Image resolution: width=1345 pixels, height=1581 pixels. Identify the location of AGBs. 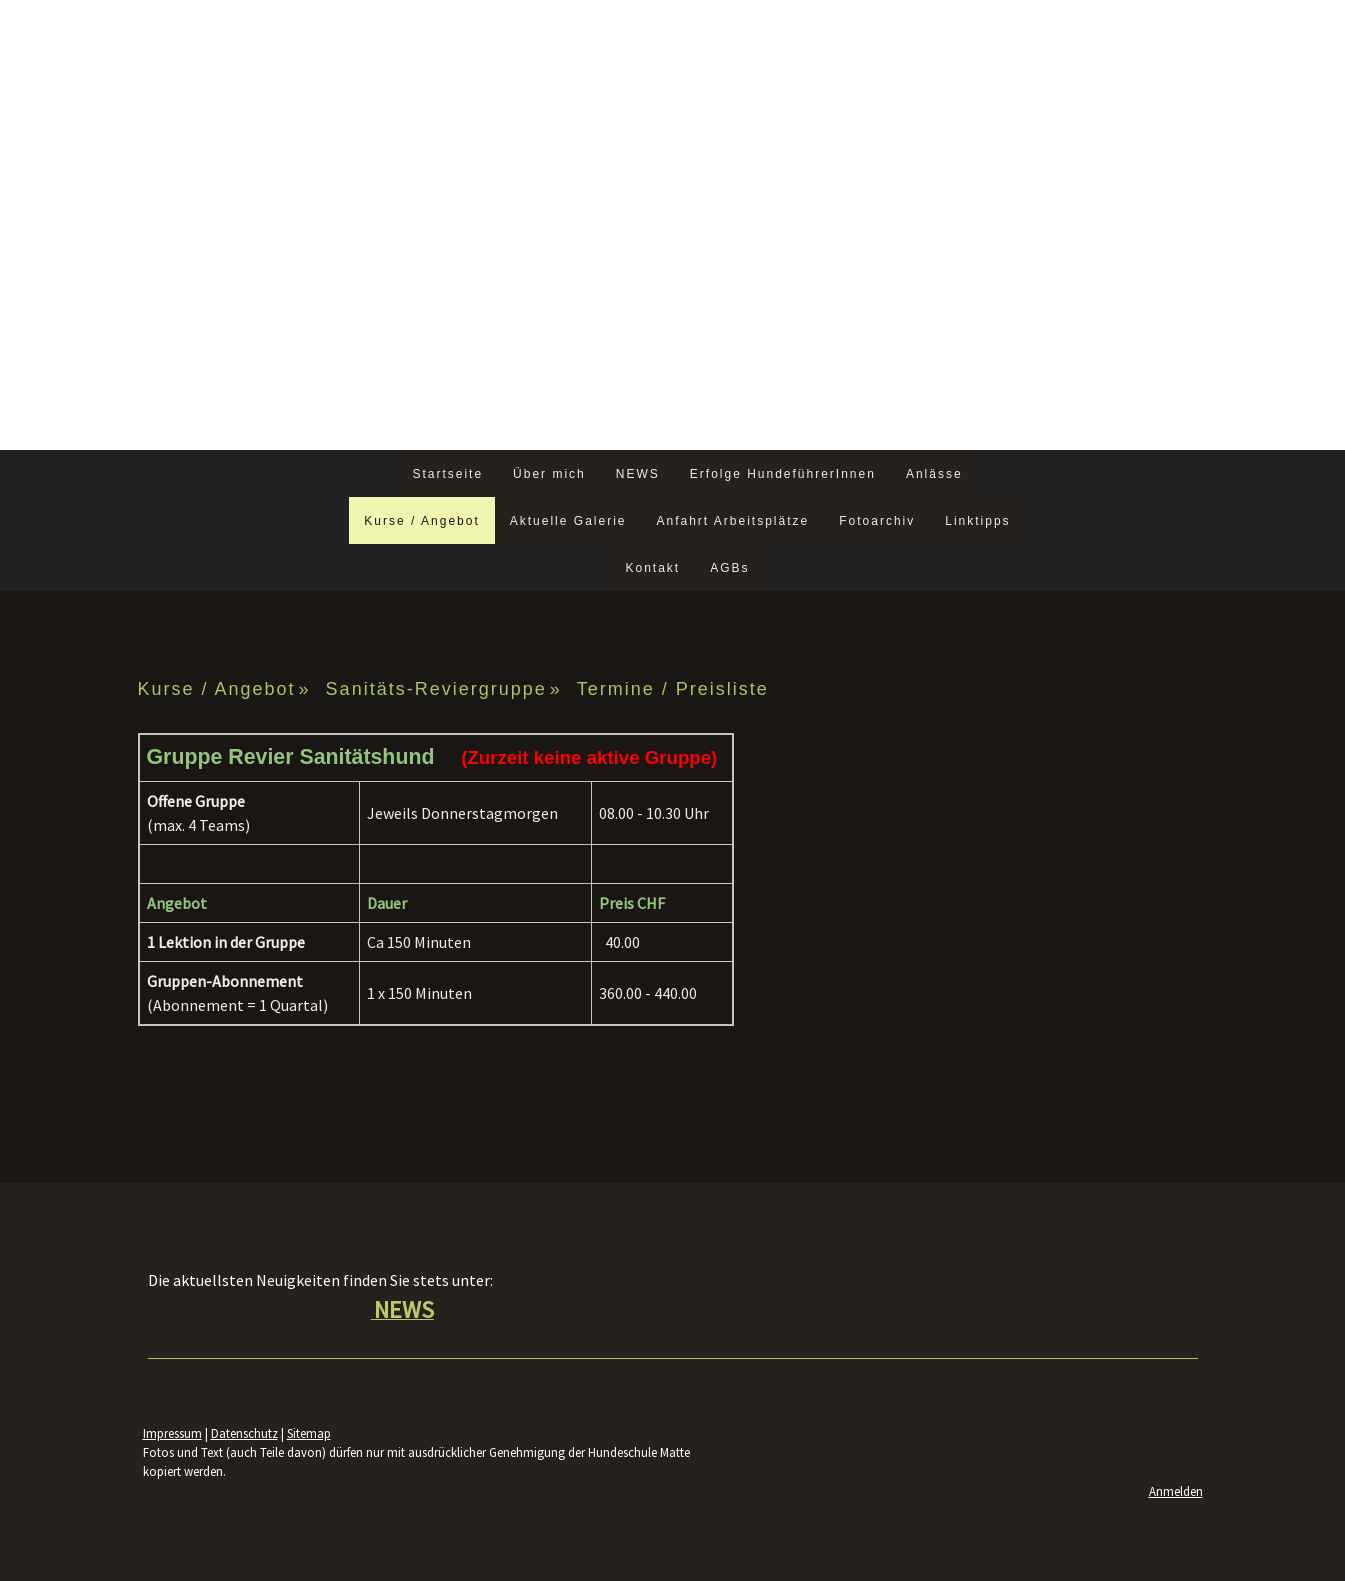
(729, 568).